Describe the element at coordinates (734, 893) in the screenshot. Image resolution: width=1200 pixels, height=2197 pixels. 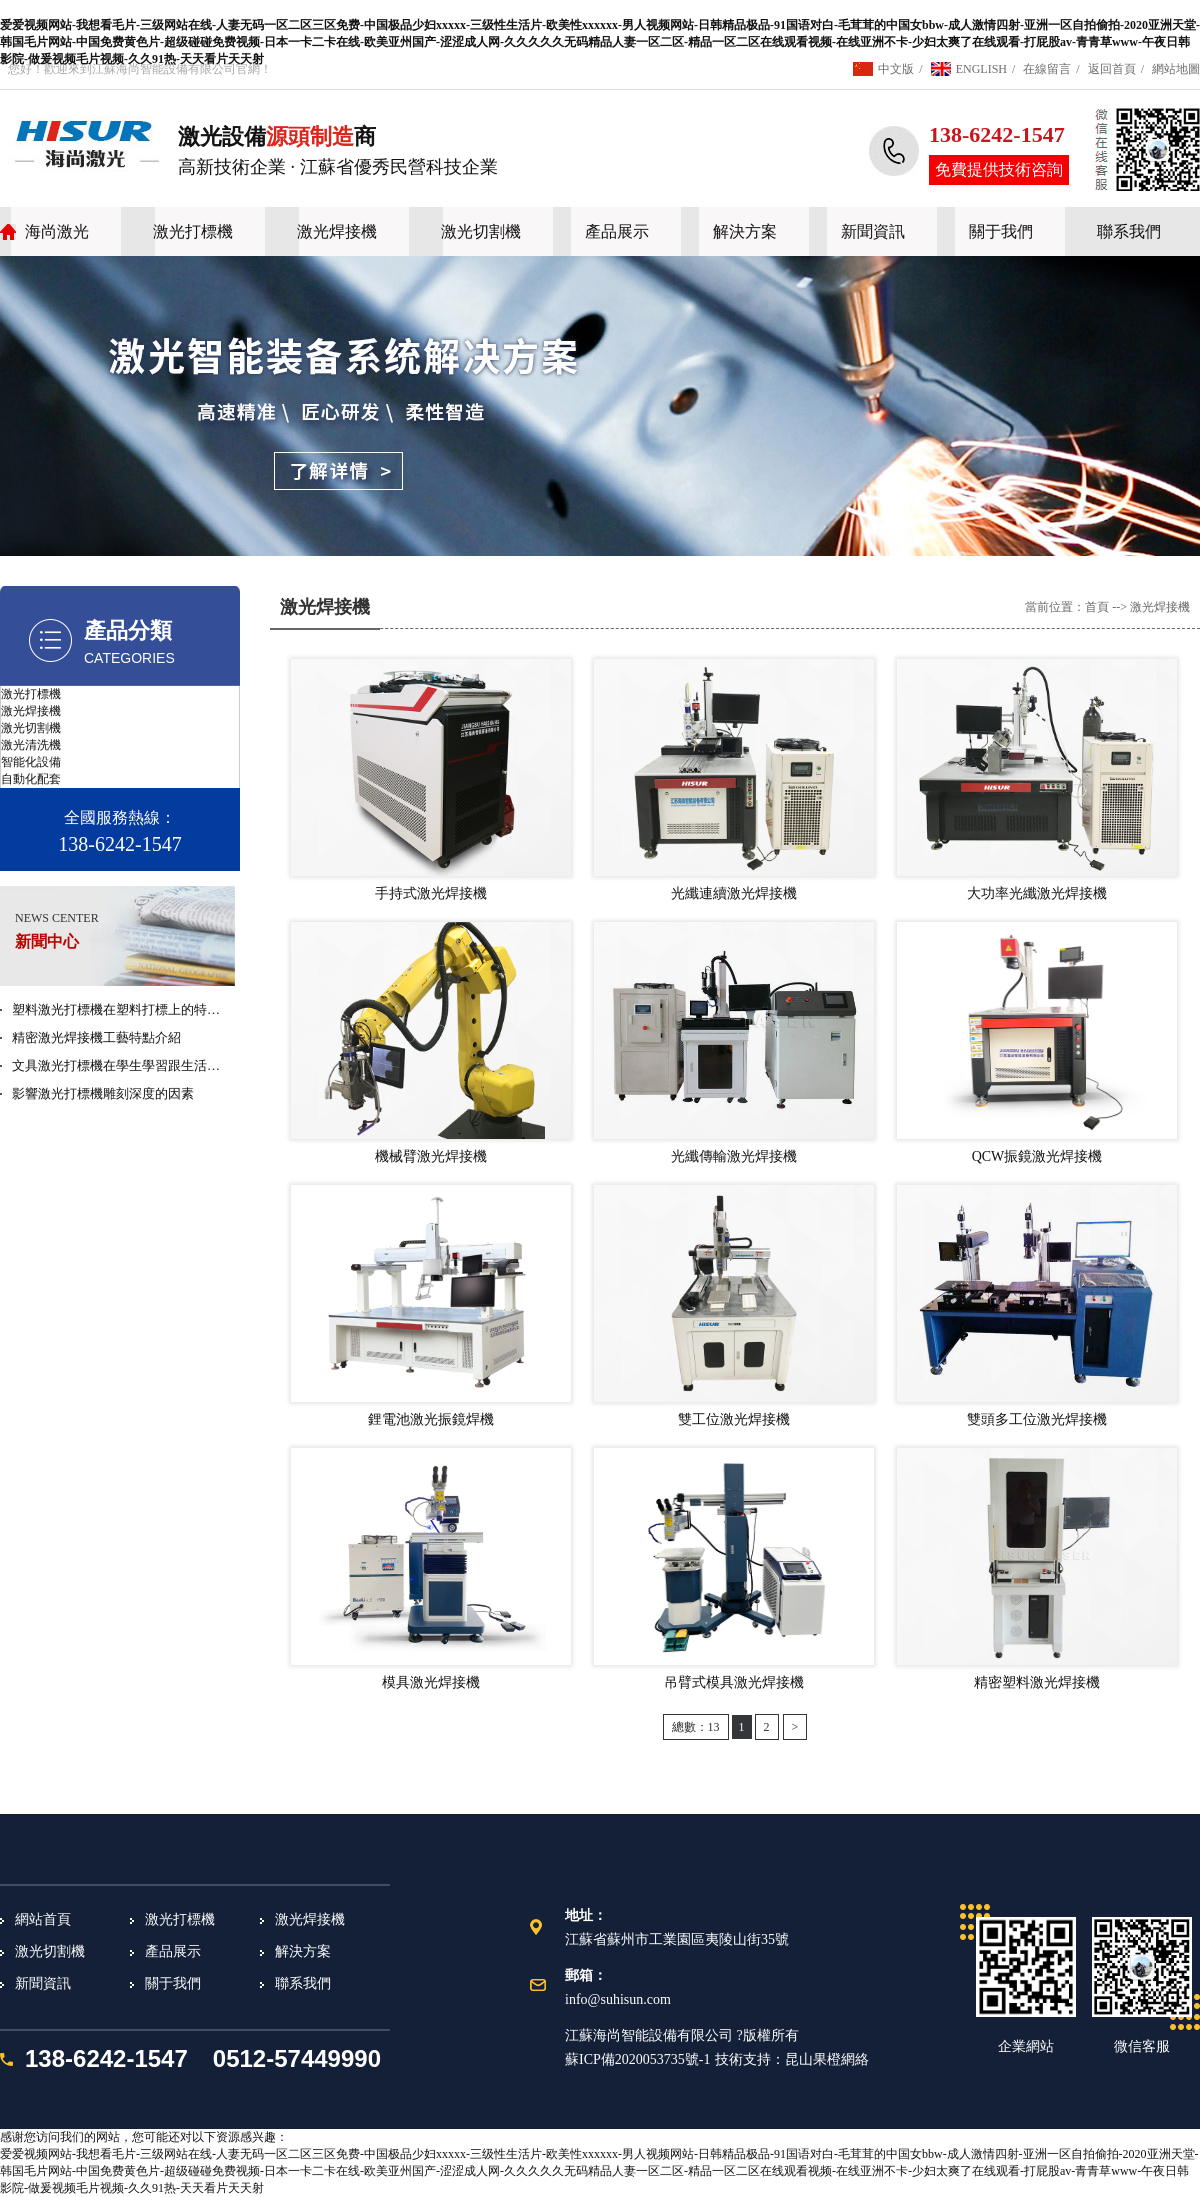
I see `光纖連續激光焊接機` at that location.